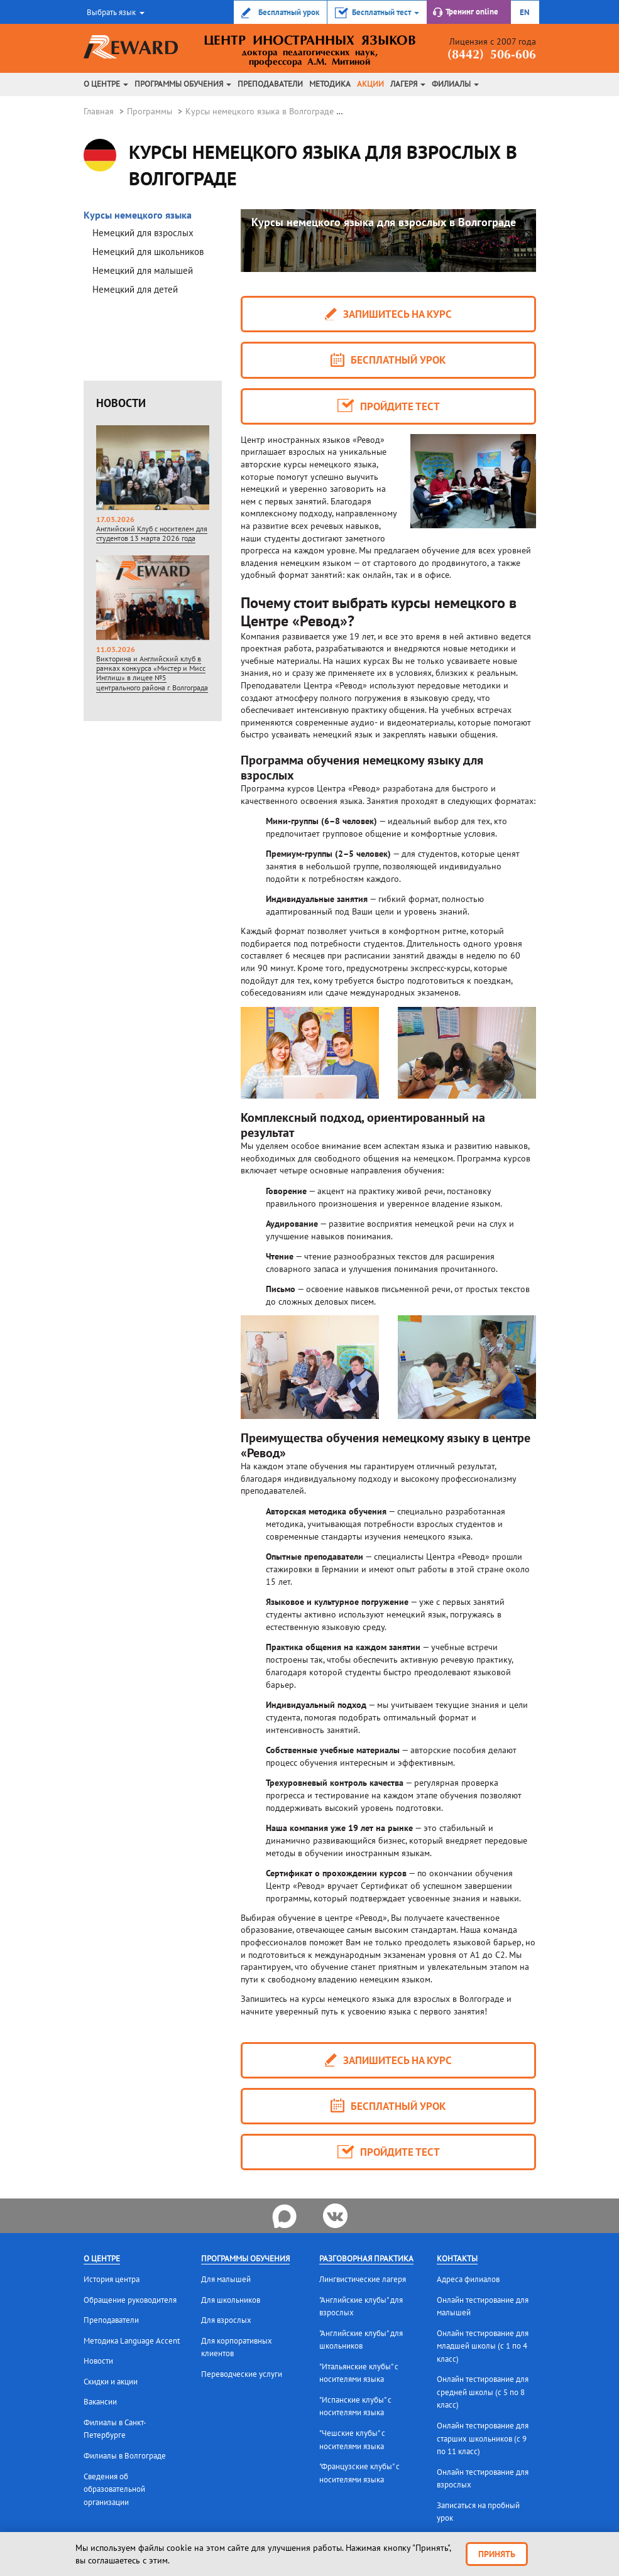 The width and height of the screenshot is (619, 2576). I want to click on Онлайн тестирование для средней школы (с 5 по 8 класс), so click(483, 2392).